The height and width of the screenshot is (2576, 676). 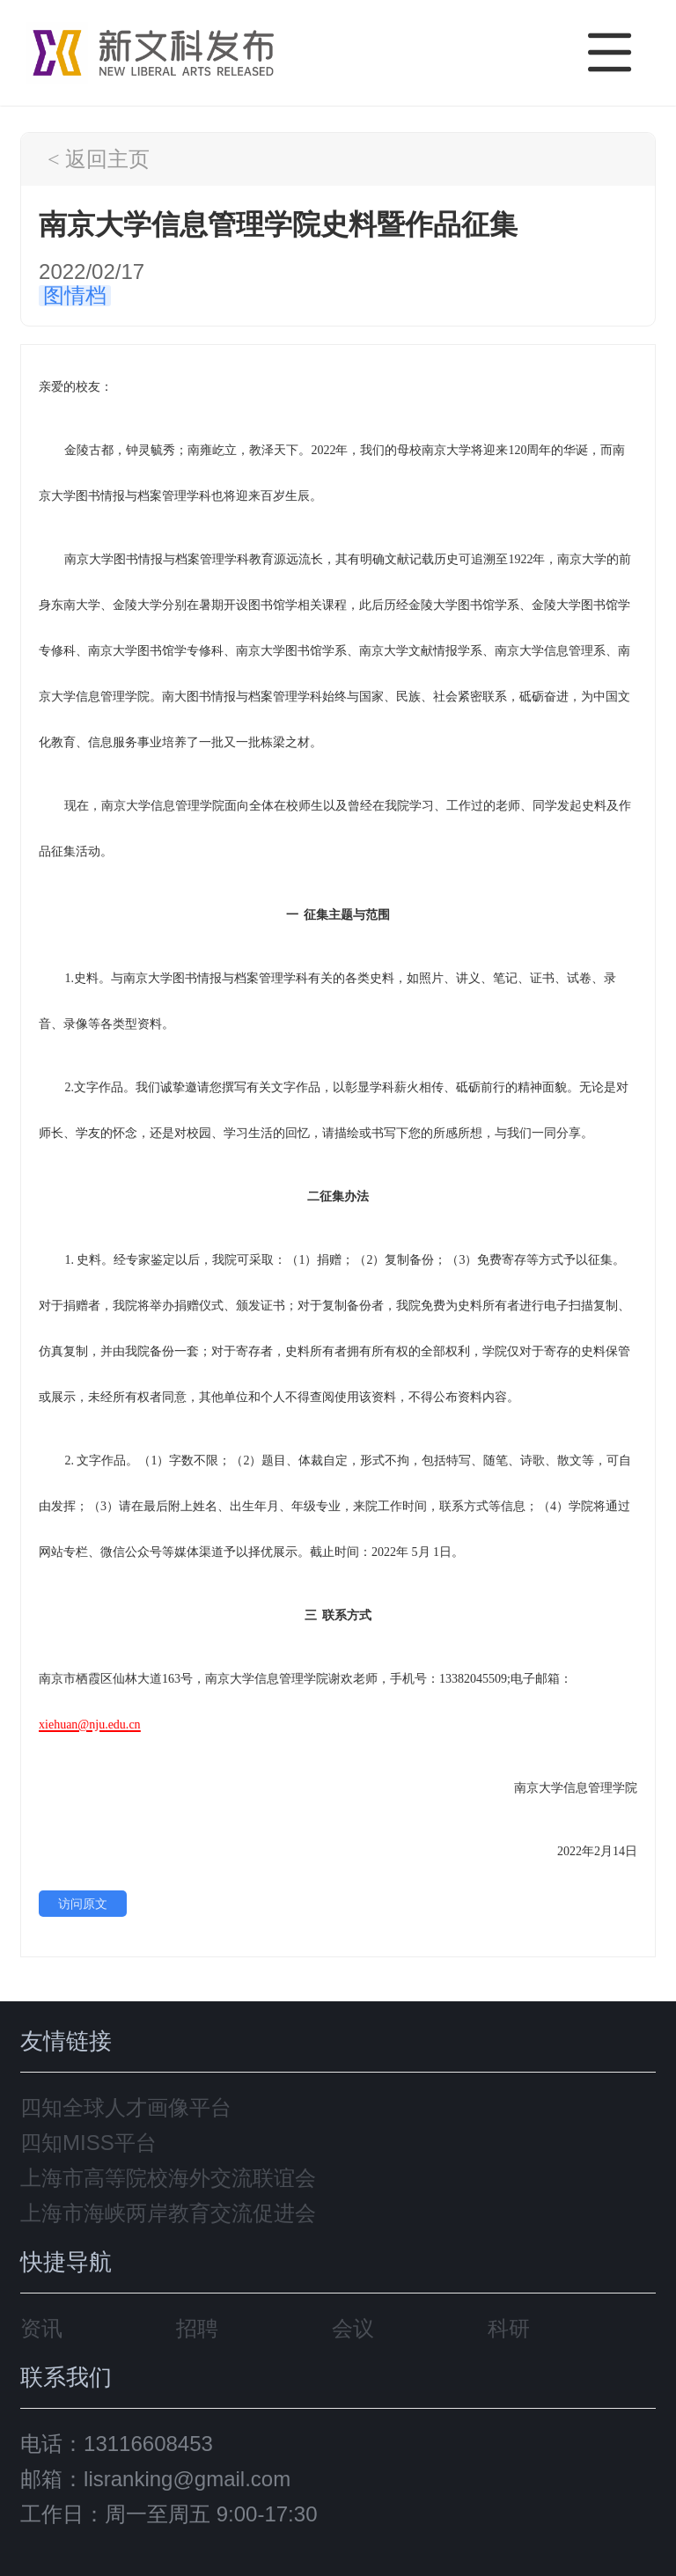 I want to click on 科研, so click(x=509, y=2328).